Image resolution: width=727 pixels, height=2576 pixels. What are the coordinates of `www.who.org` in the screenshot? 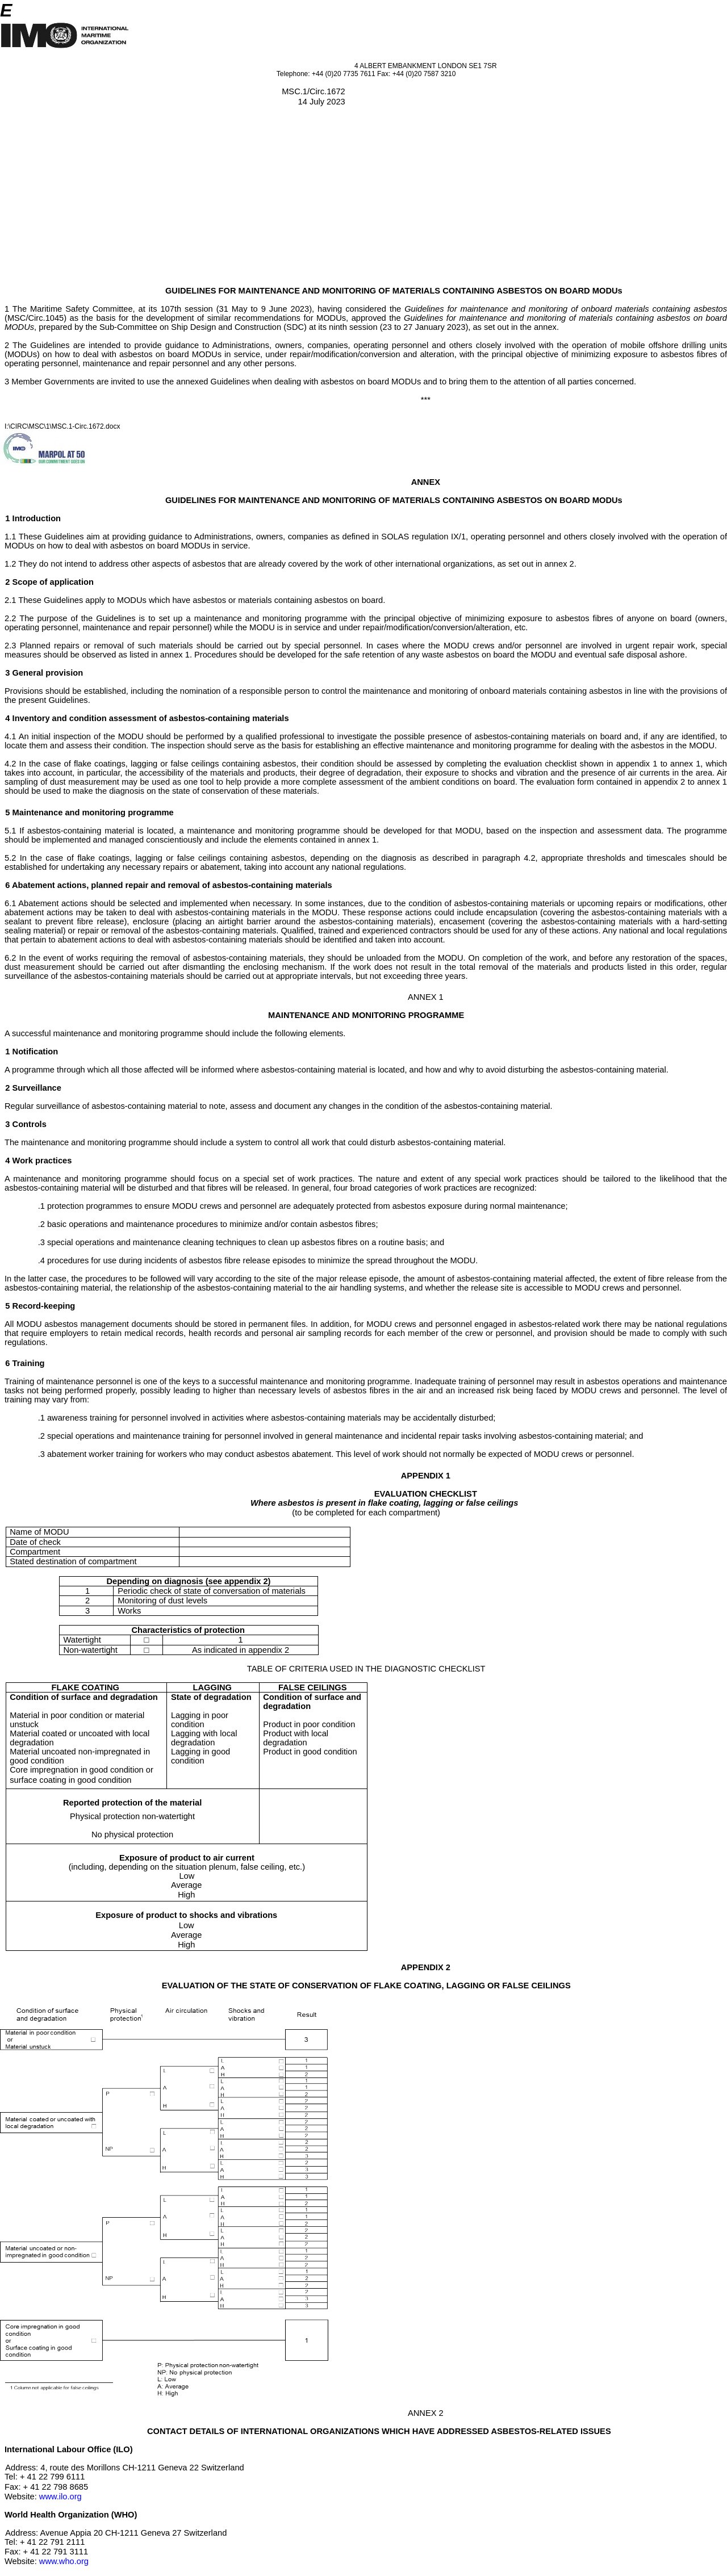 It's located at (64, 2561).